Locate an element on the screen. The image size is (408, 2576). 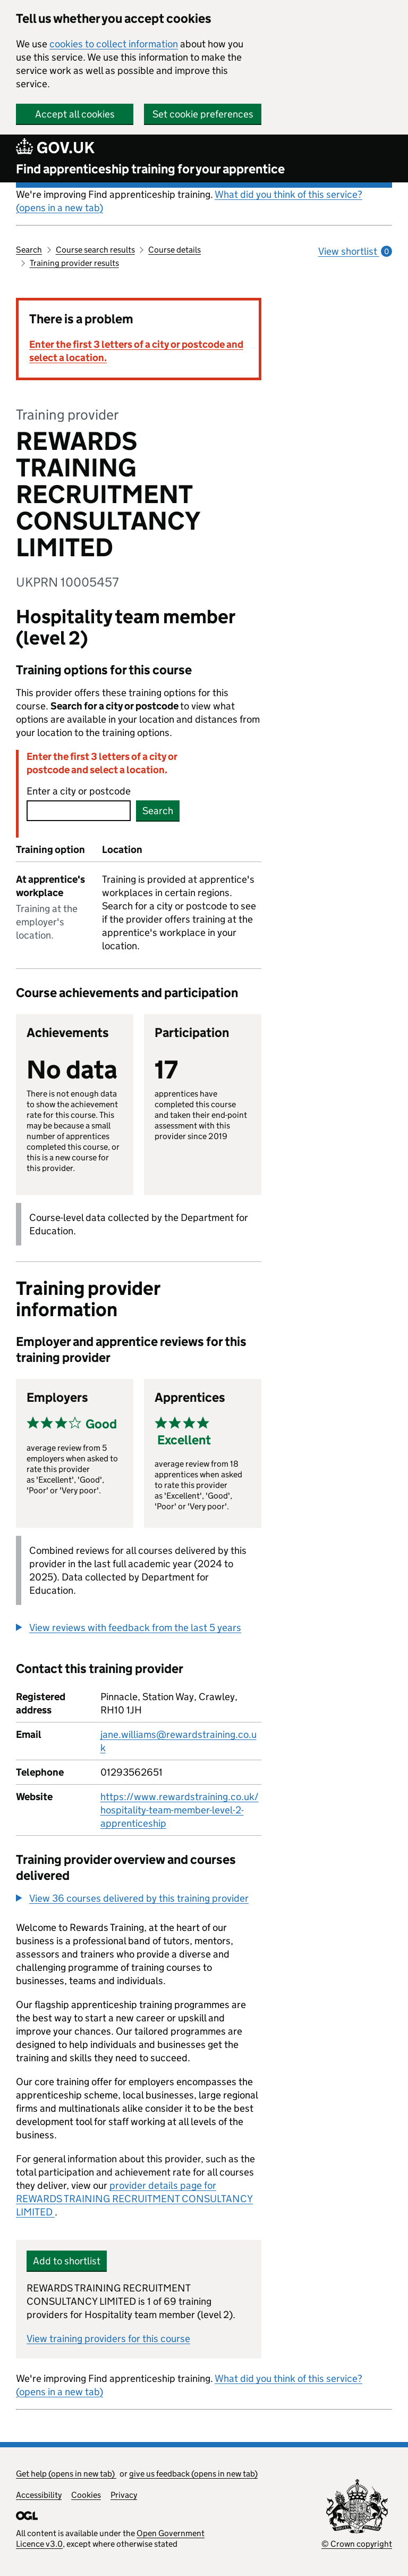
https://www.rewardstraining.co.uk/hospitality-team-member-level-2-apprenticeship is located at coordinates (179, 1810).